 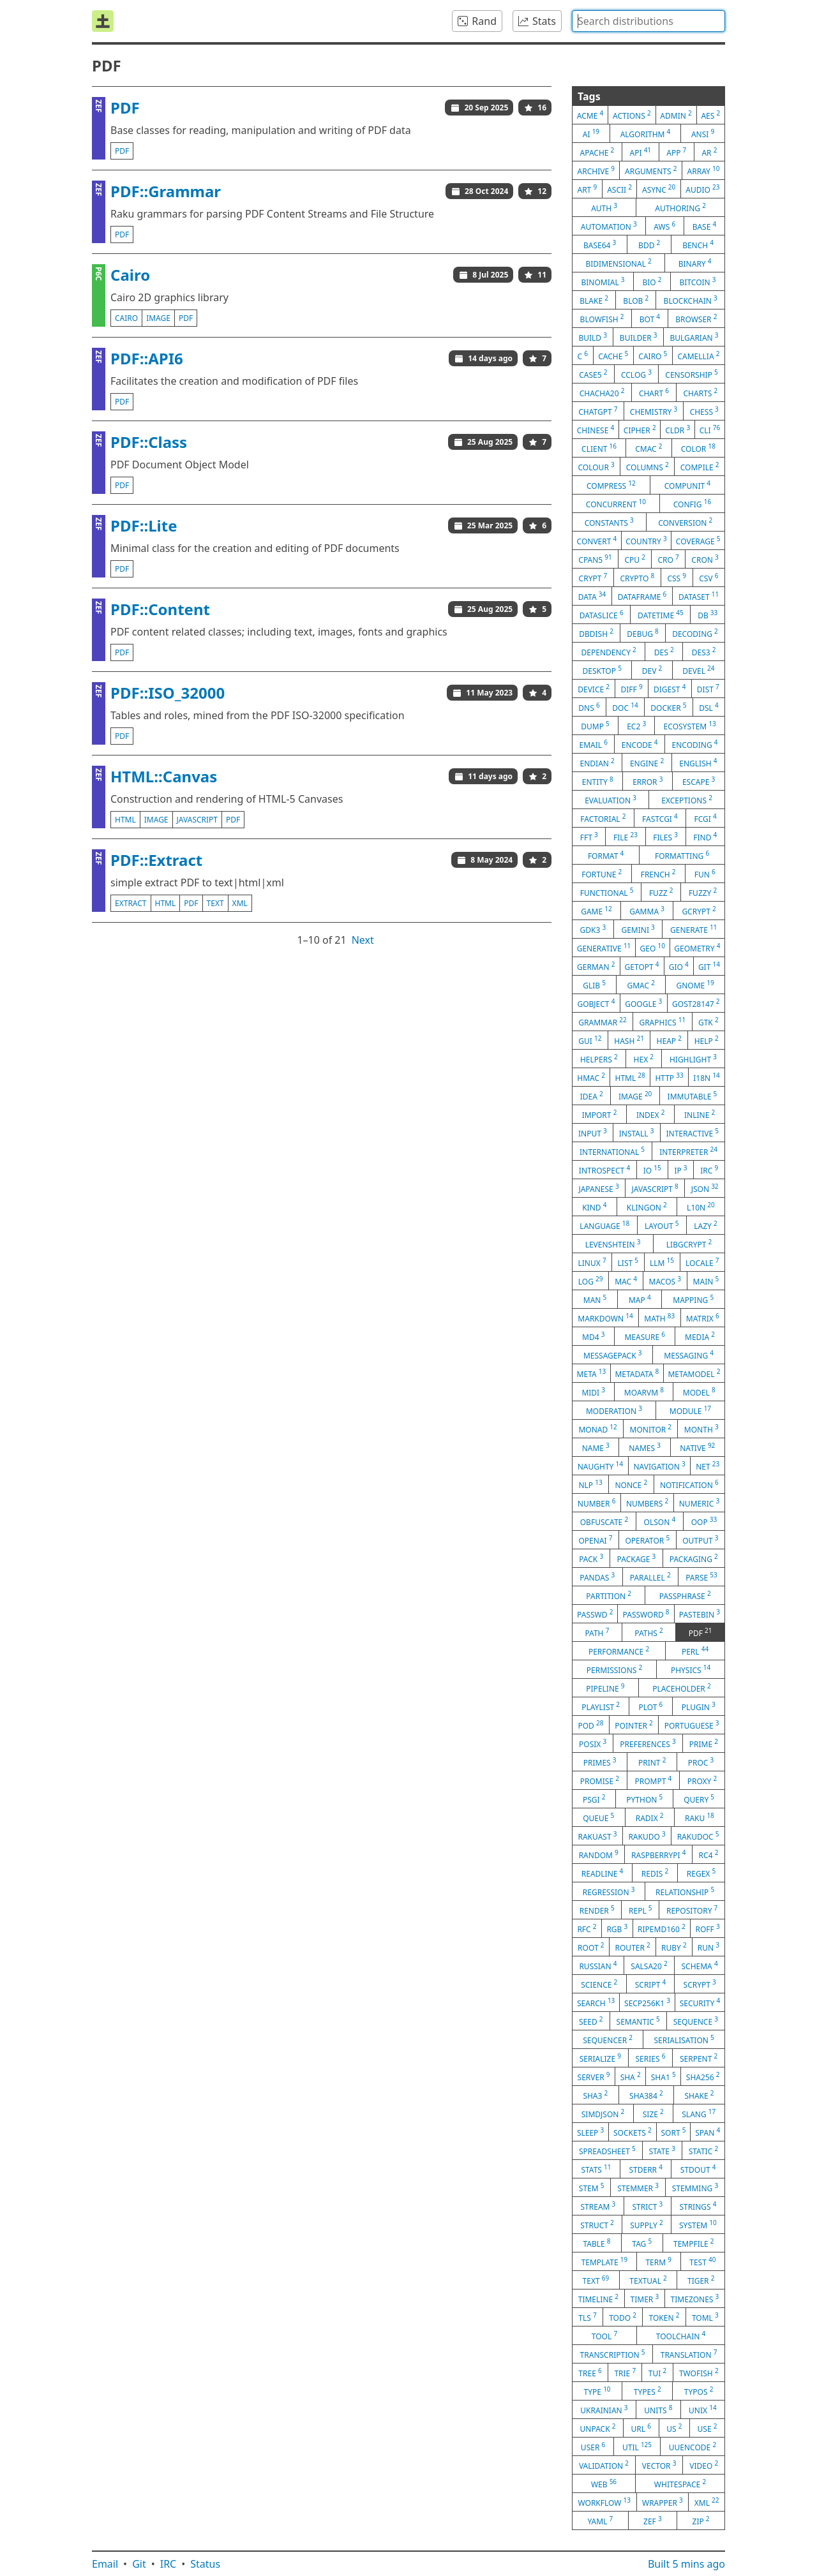 I want to click on debug, so click(x=643, y=633).